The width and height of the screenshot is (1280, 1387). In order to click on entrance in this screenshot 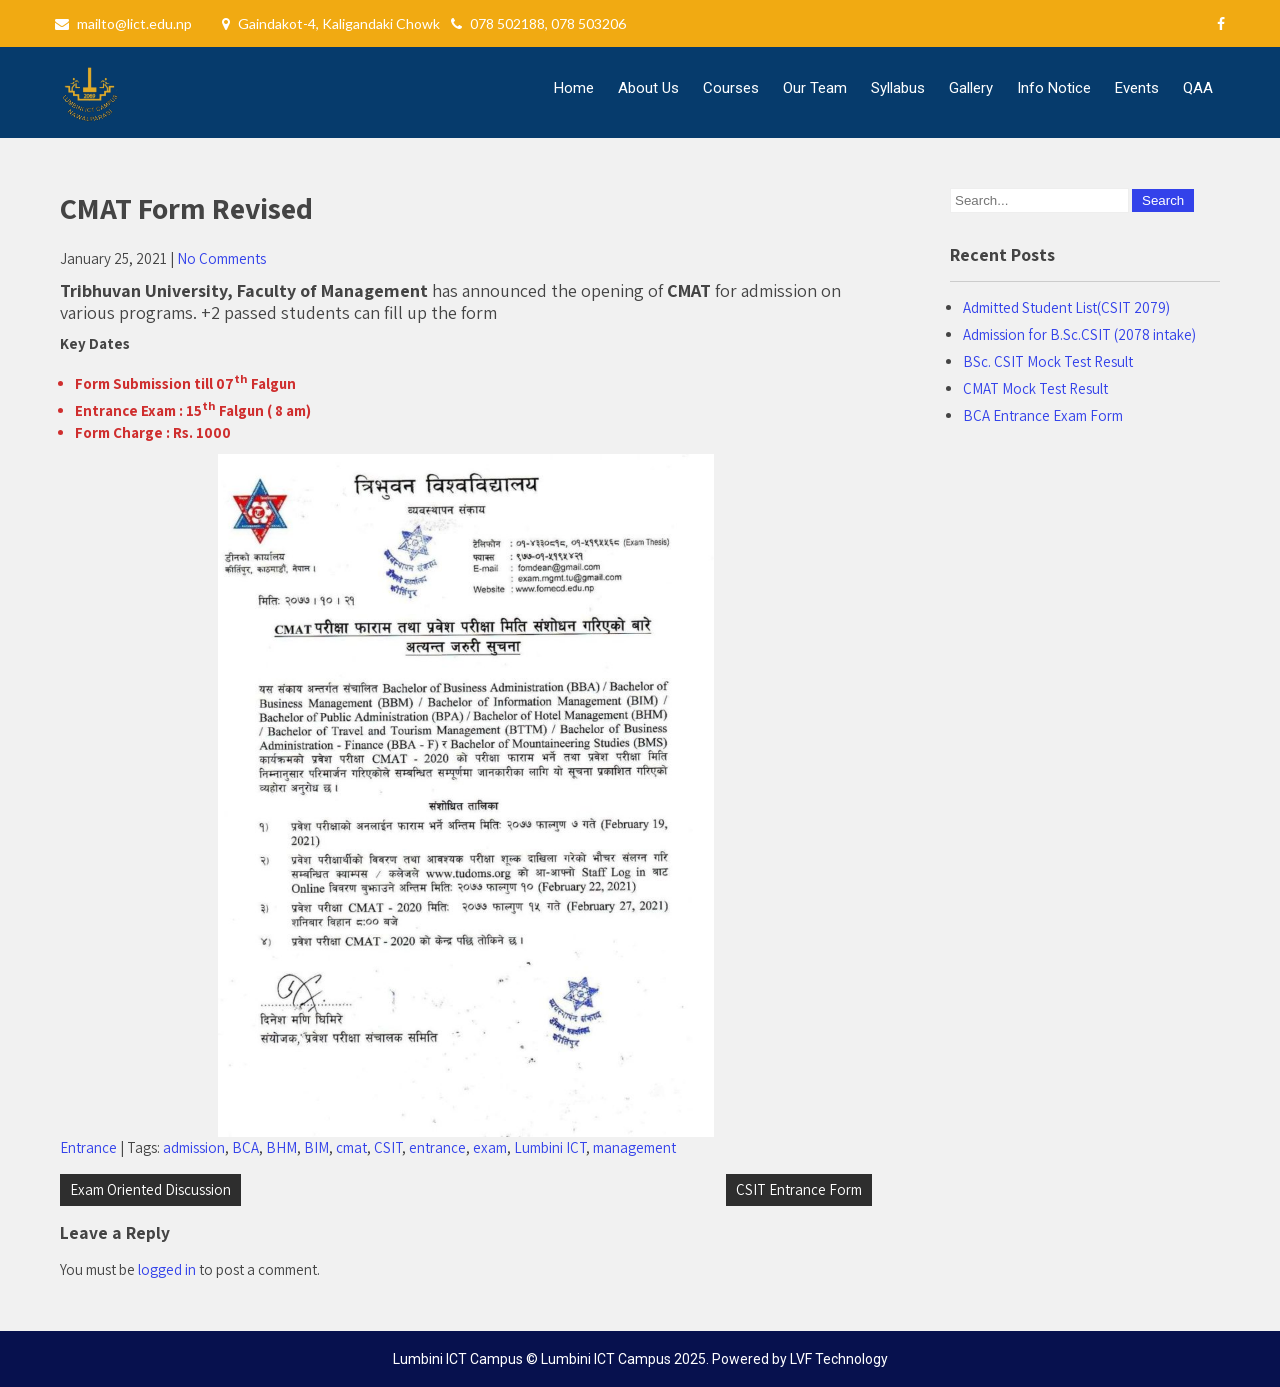, I will do `click(437, 1147)`.